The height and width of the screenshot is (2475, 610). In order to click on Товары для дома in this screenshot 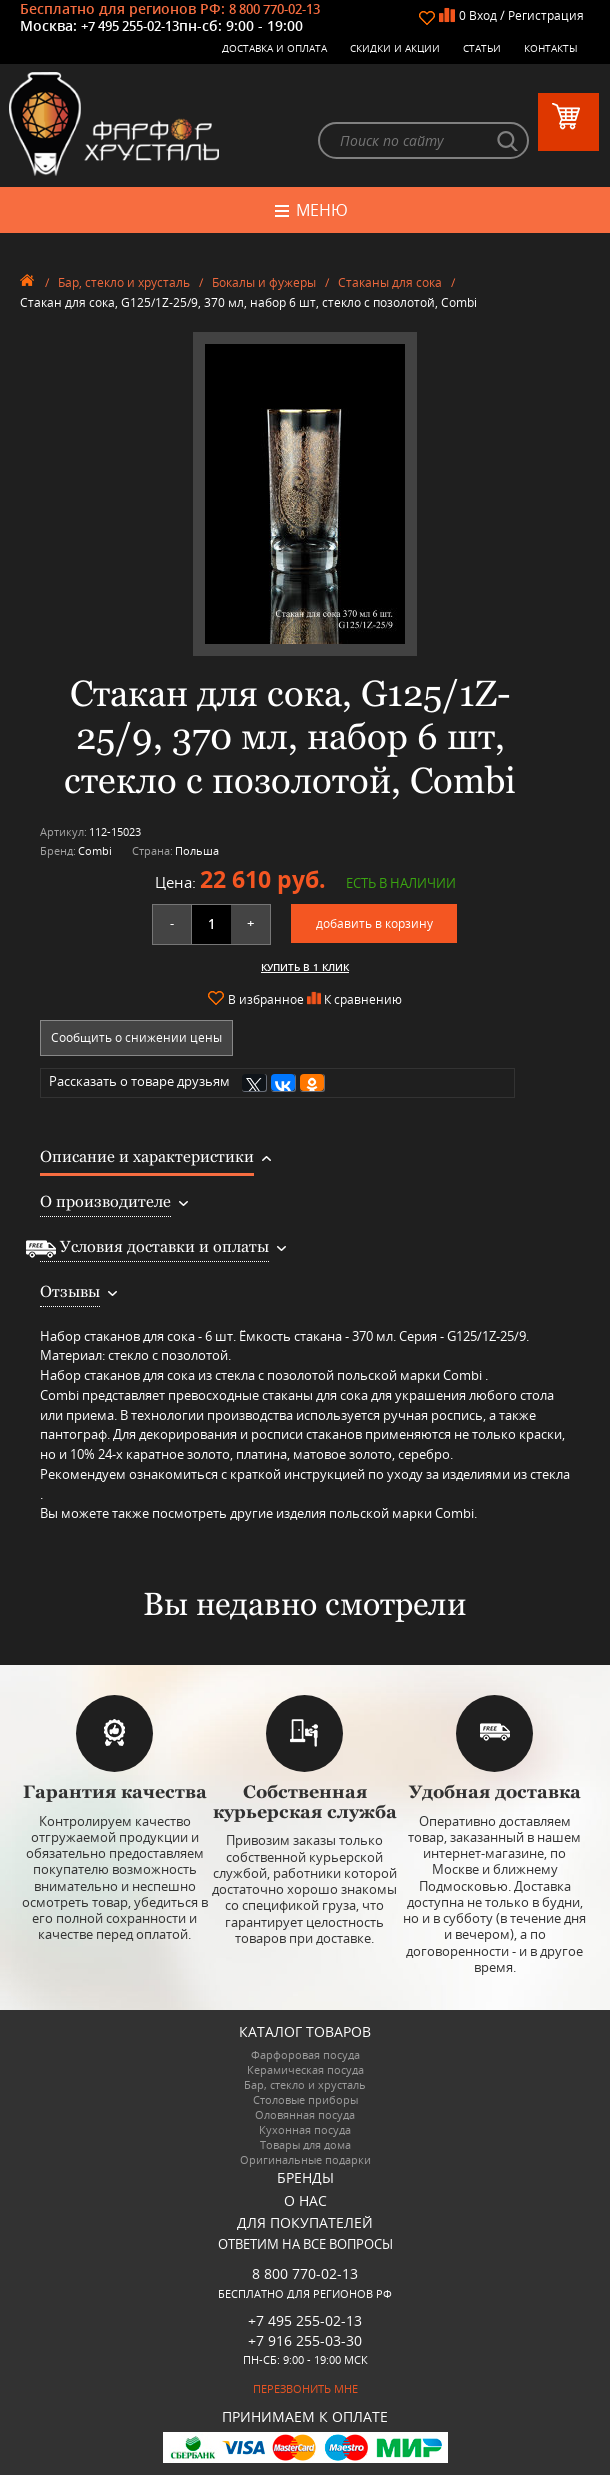, I will do `click(305, 2144)`.